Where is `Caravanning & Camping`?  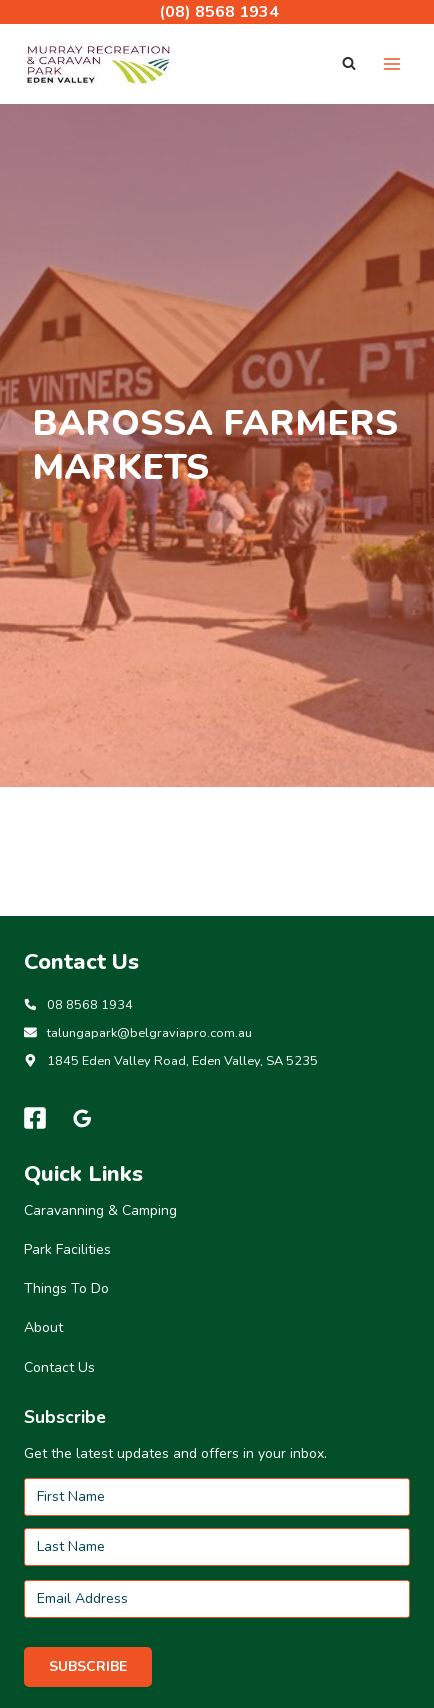
Caravanning & Camping is located at coordinates (100, 1210).